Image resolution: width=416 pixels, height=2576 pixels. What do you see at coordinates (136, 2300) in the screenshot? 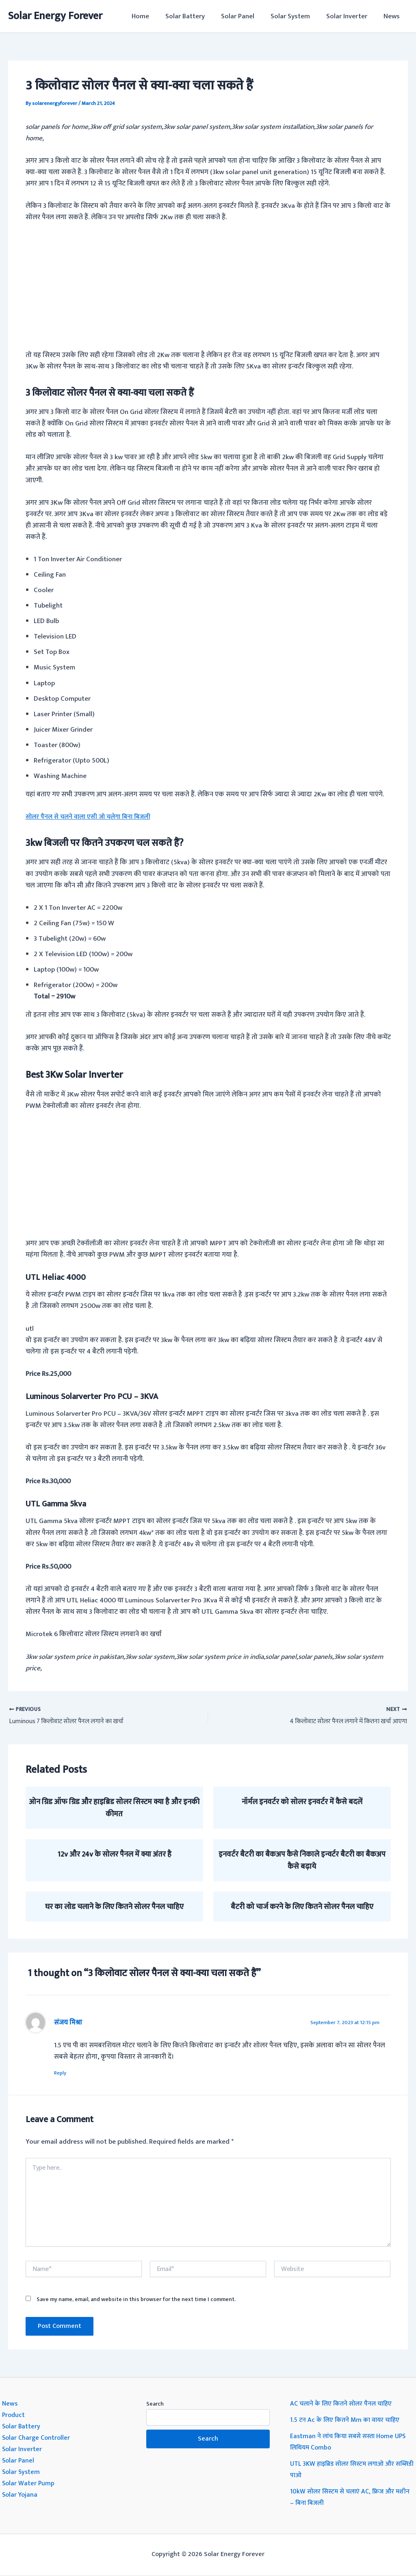
I see `Save my name, email, and website in this browser for the next time I comment.` at bounding box center [136, 2300].